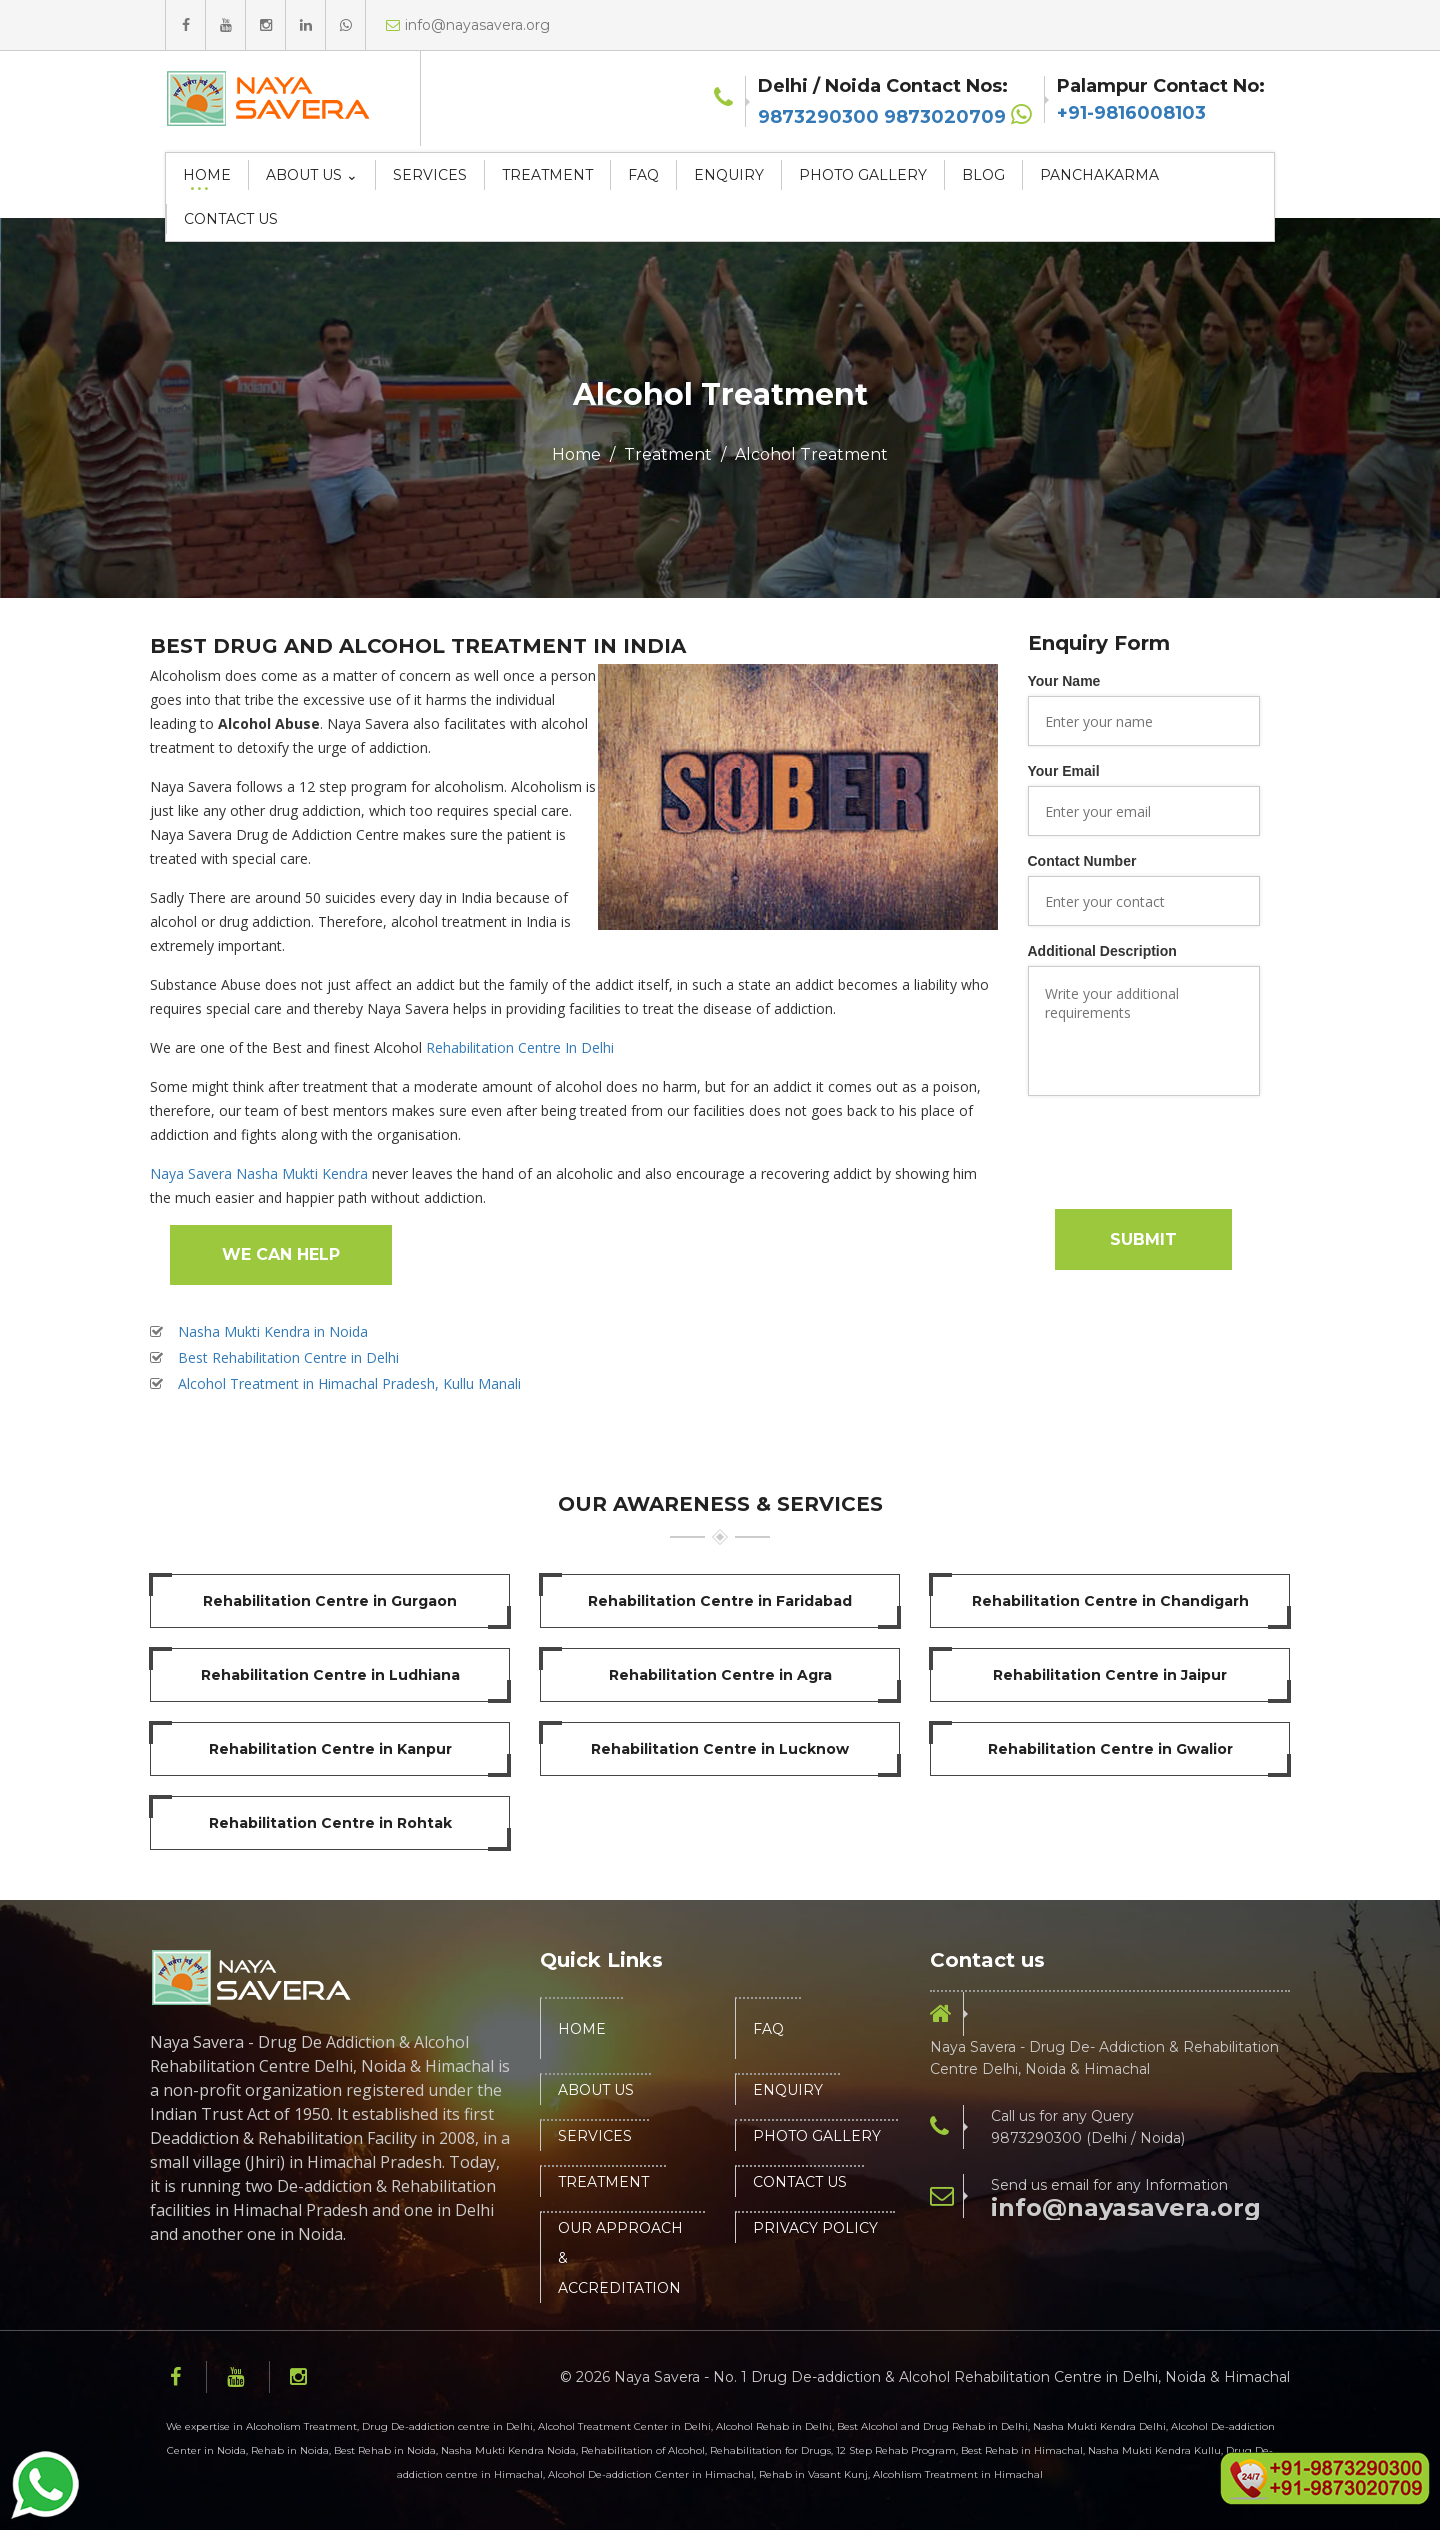 This screenshot has height=2530, width=1440. I want to click on Naya Savera Nasha Mukti Kendra, so click(259, 1173).